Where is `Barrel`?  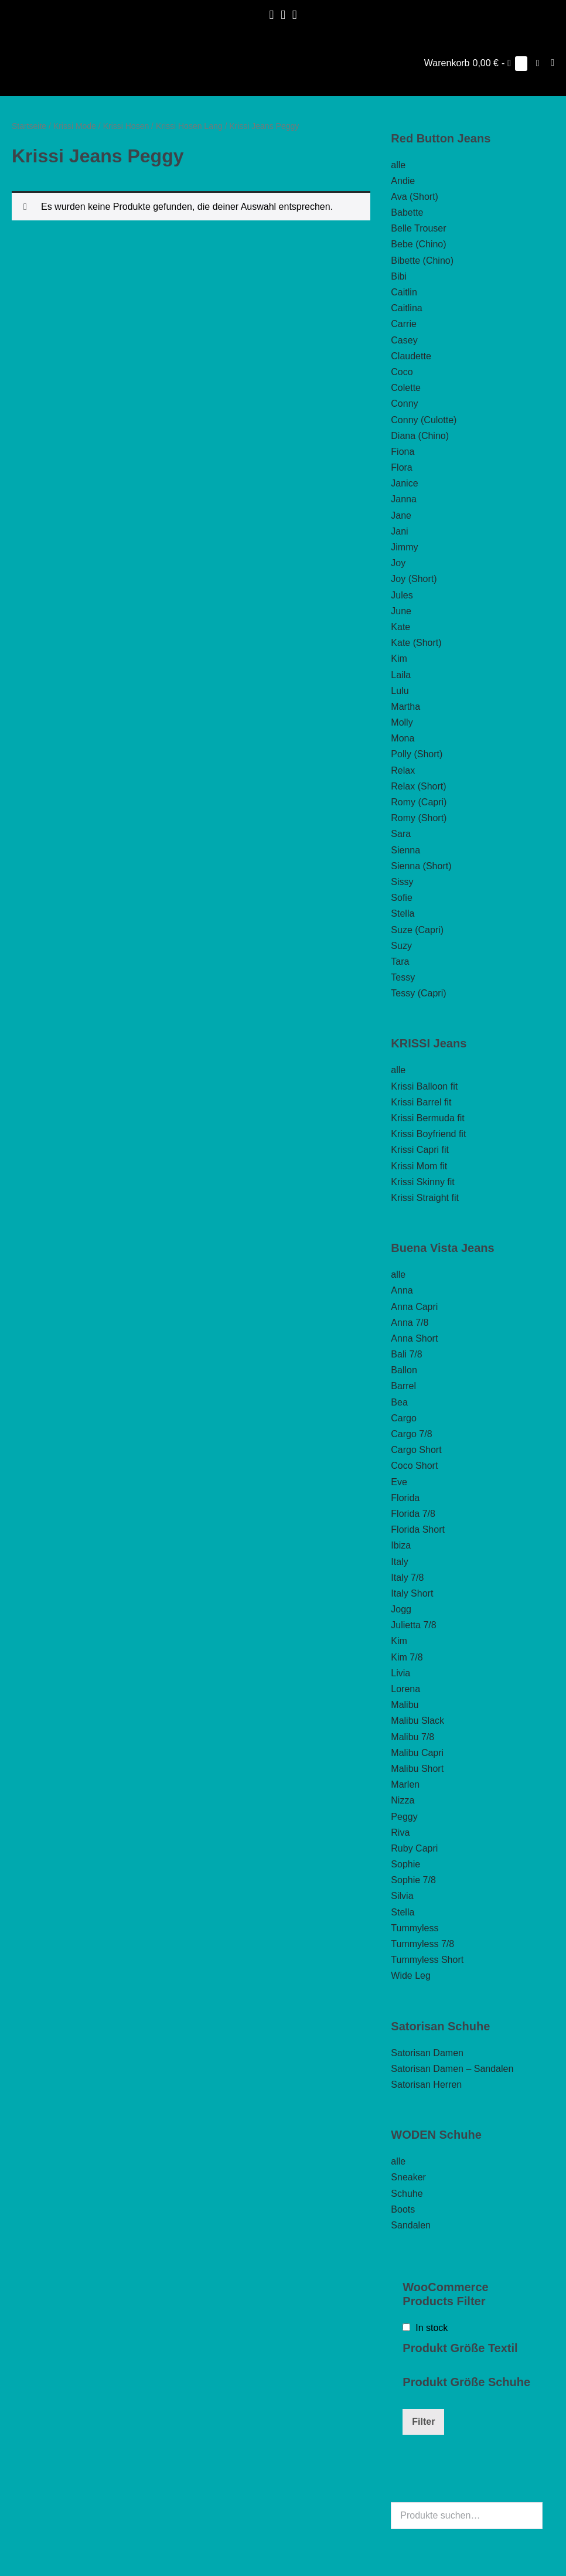
Barrel is located at coordinates (403, 1386).